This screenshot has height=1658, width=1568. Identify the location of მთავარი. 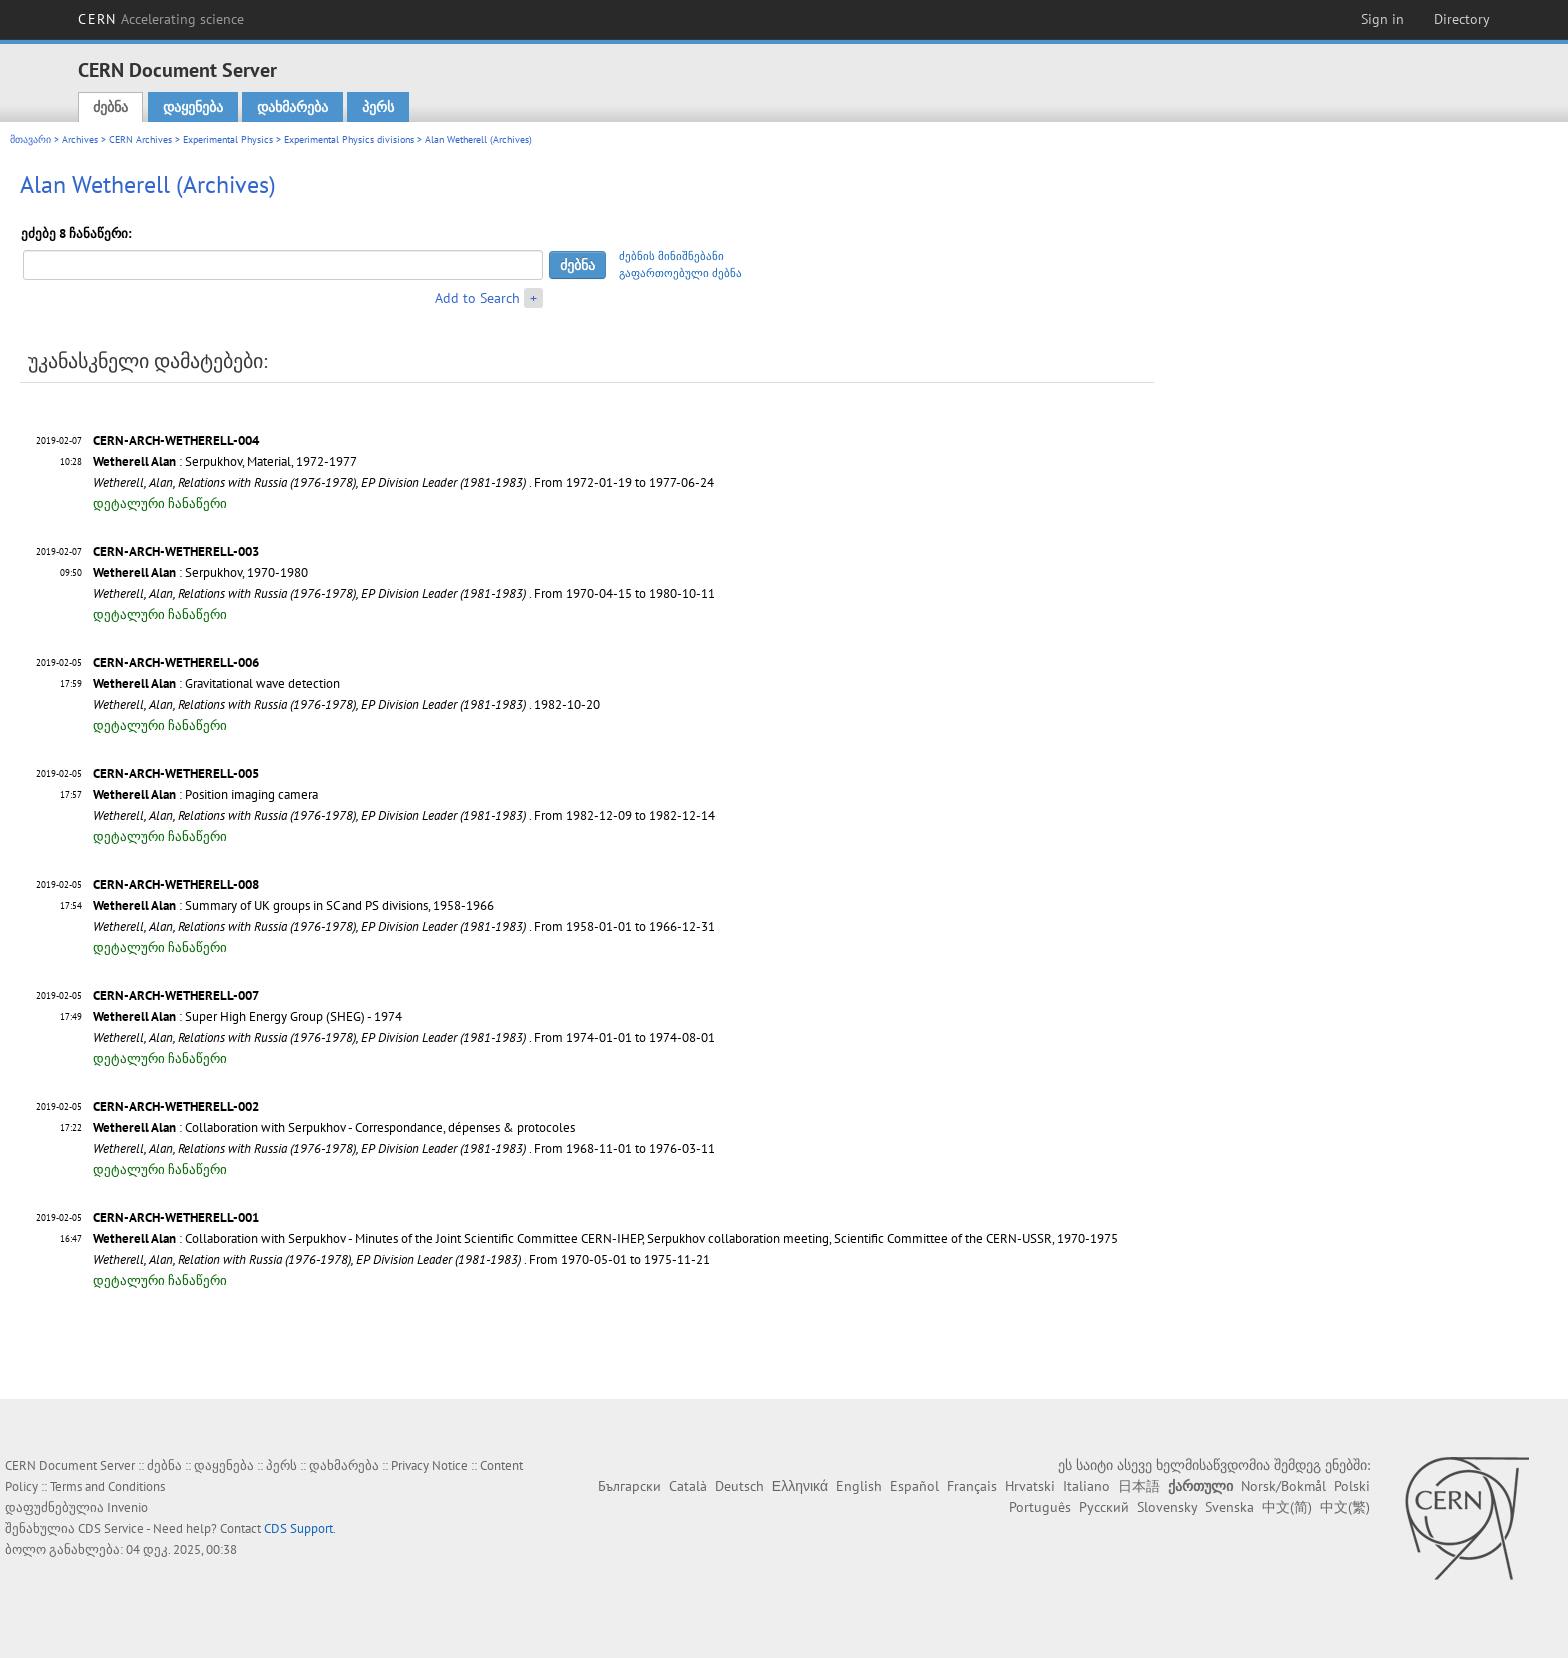
(30, 139).